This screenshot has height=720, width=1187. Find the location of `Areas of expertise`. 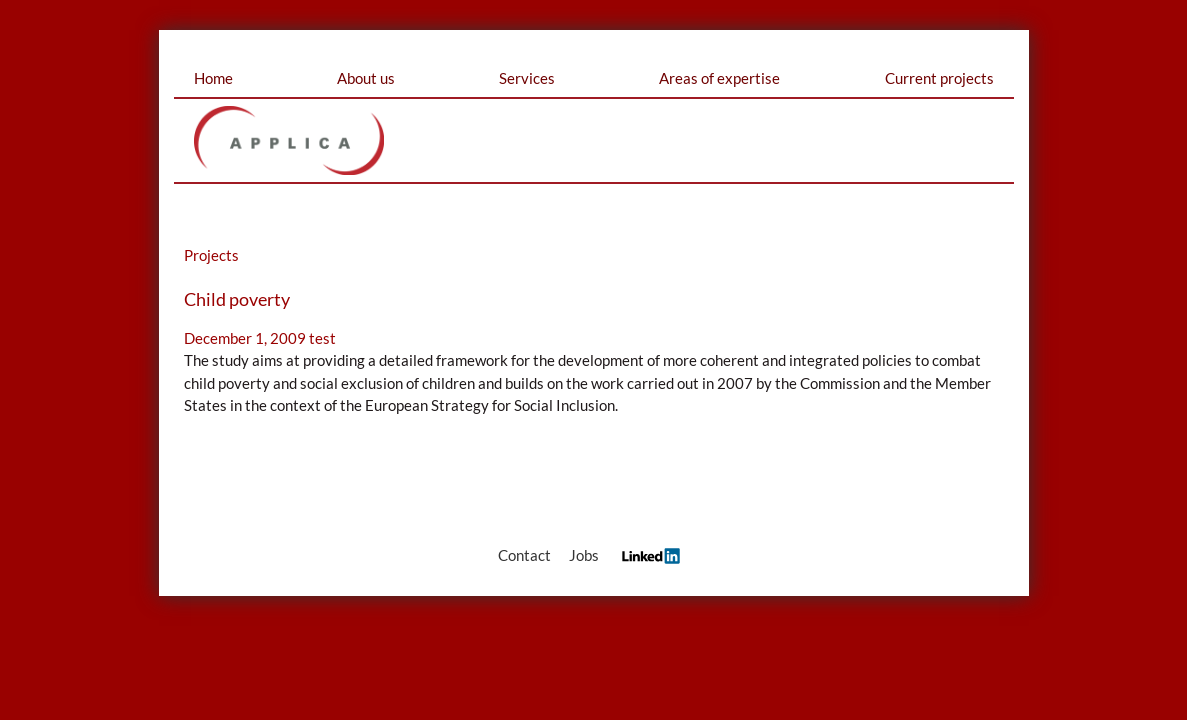

Areas of expertise is located at coordinates (719, 78).